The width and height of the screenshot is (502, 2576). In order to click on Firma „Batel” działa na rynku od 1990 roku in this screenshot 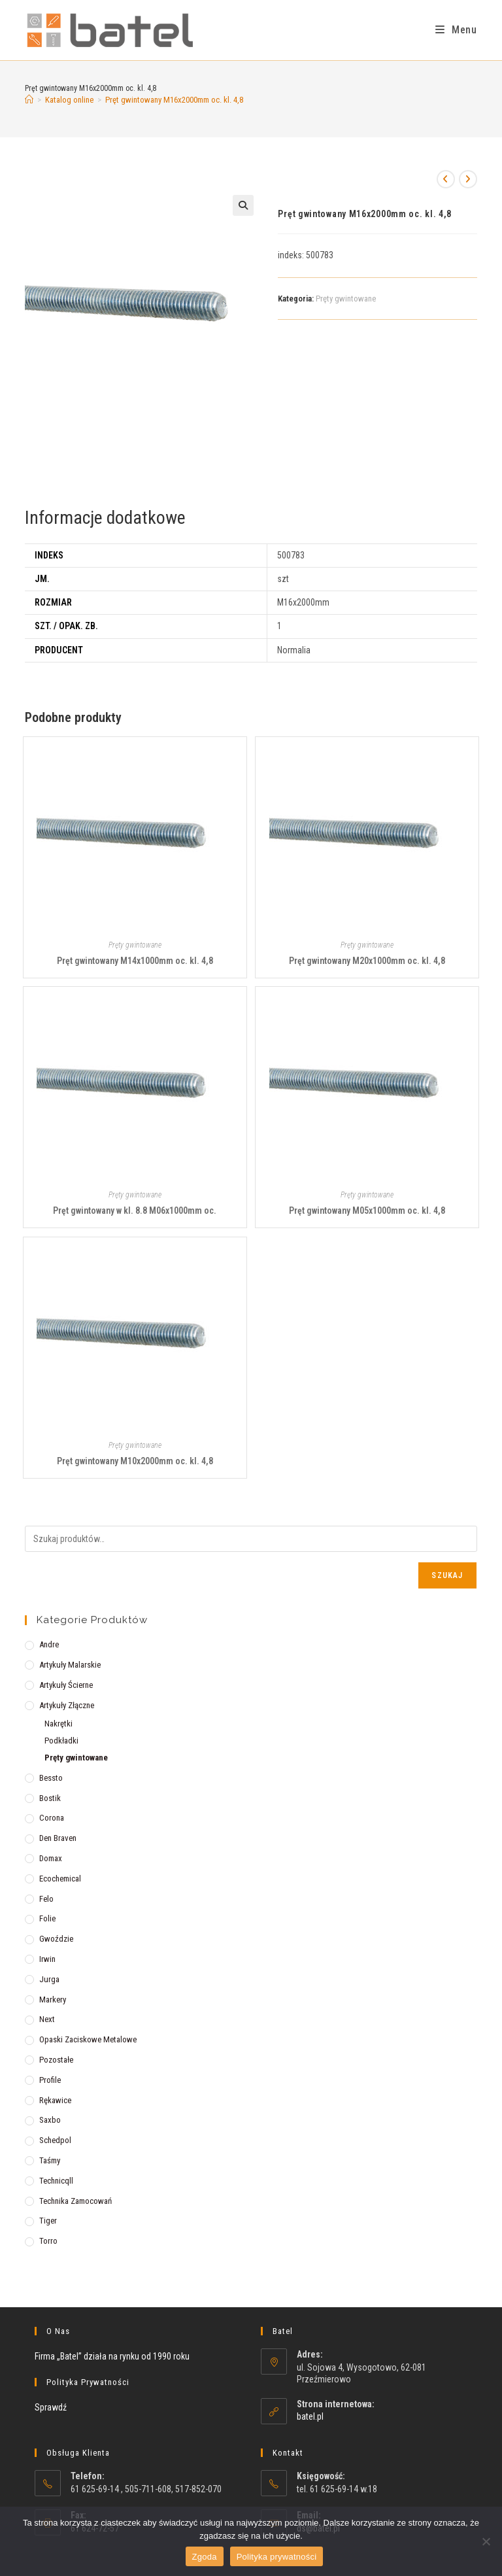, I will do `click(112, 2356)`.